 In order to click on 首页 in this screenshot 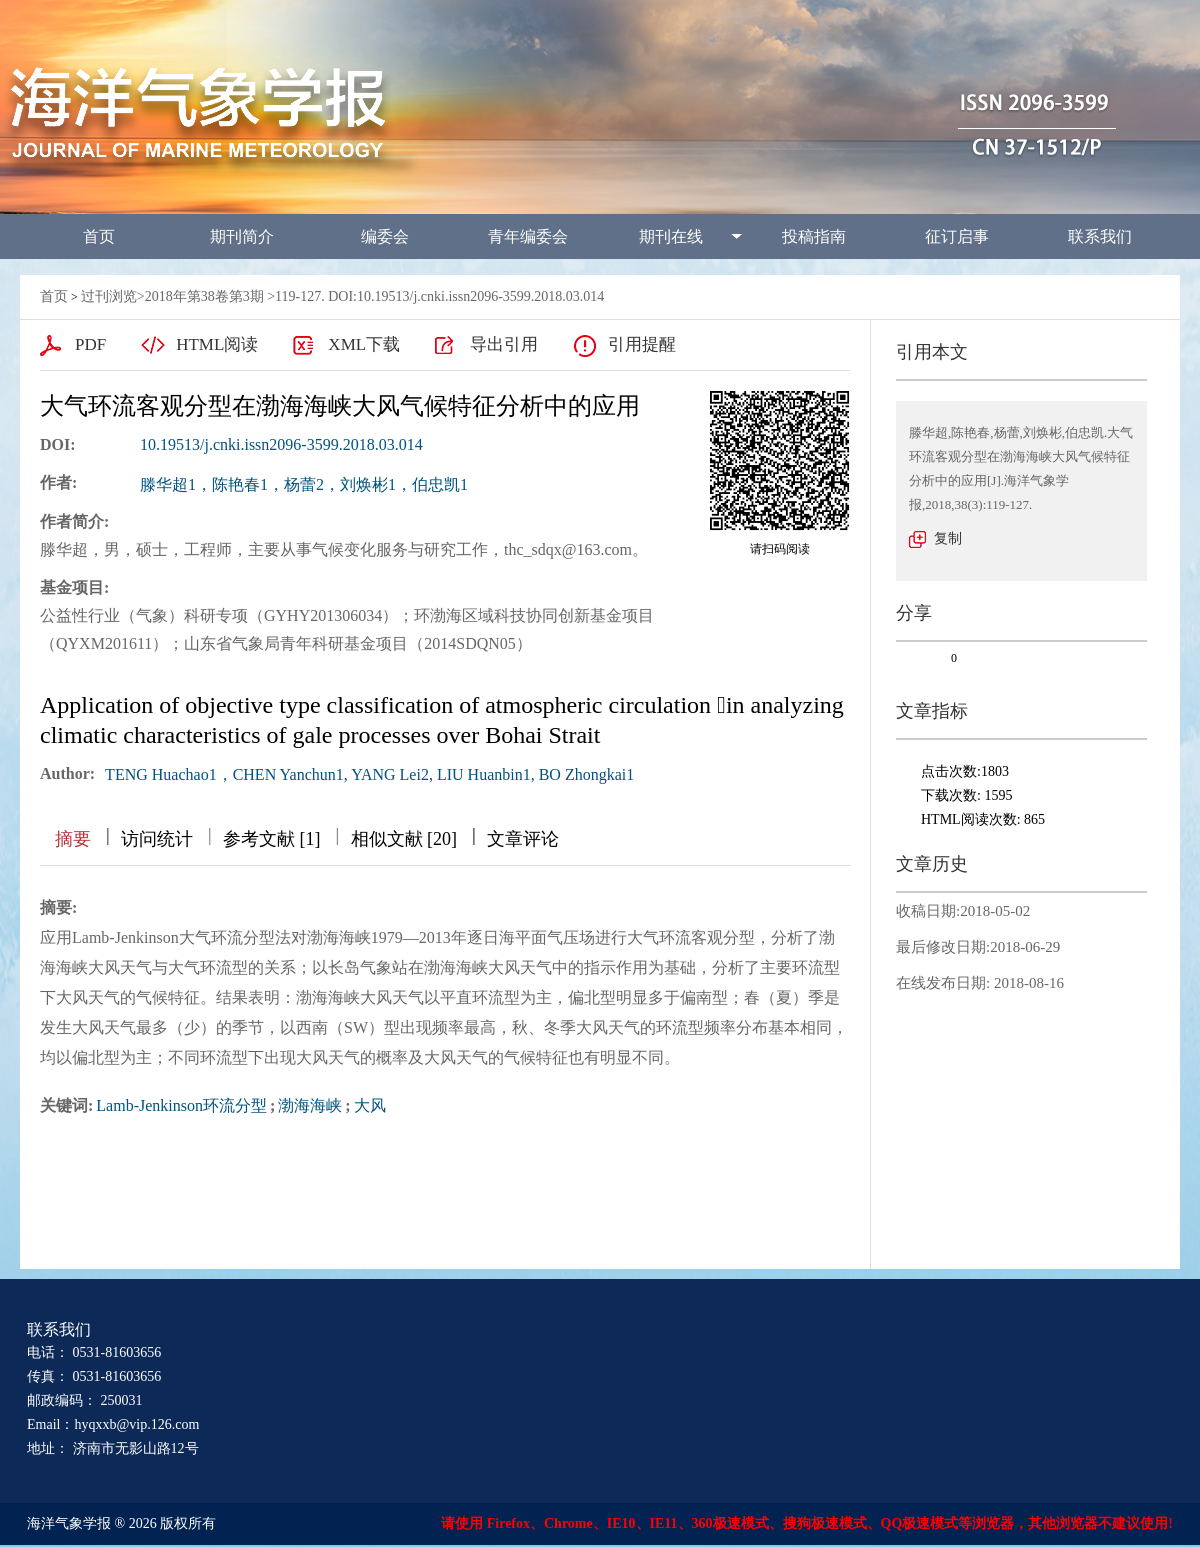, I will do `click(99, 236)`.